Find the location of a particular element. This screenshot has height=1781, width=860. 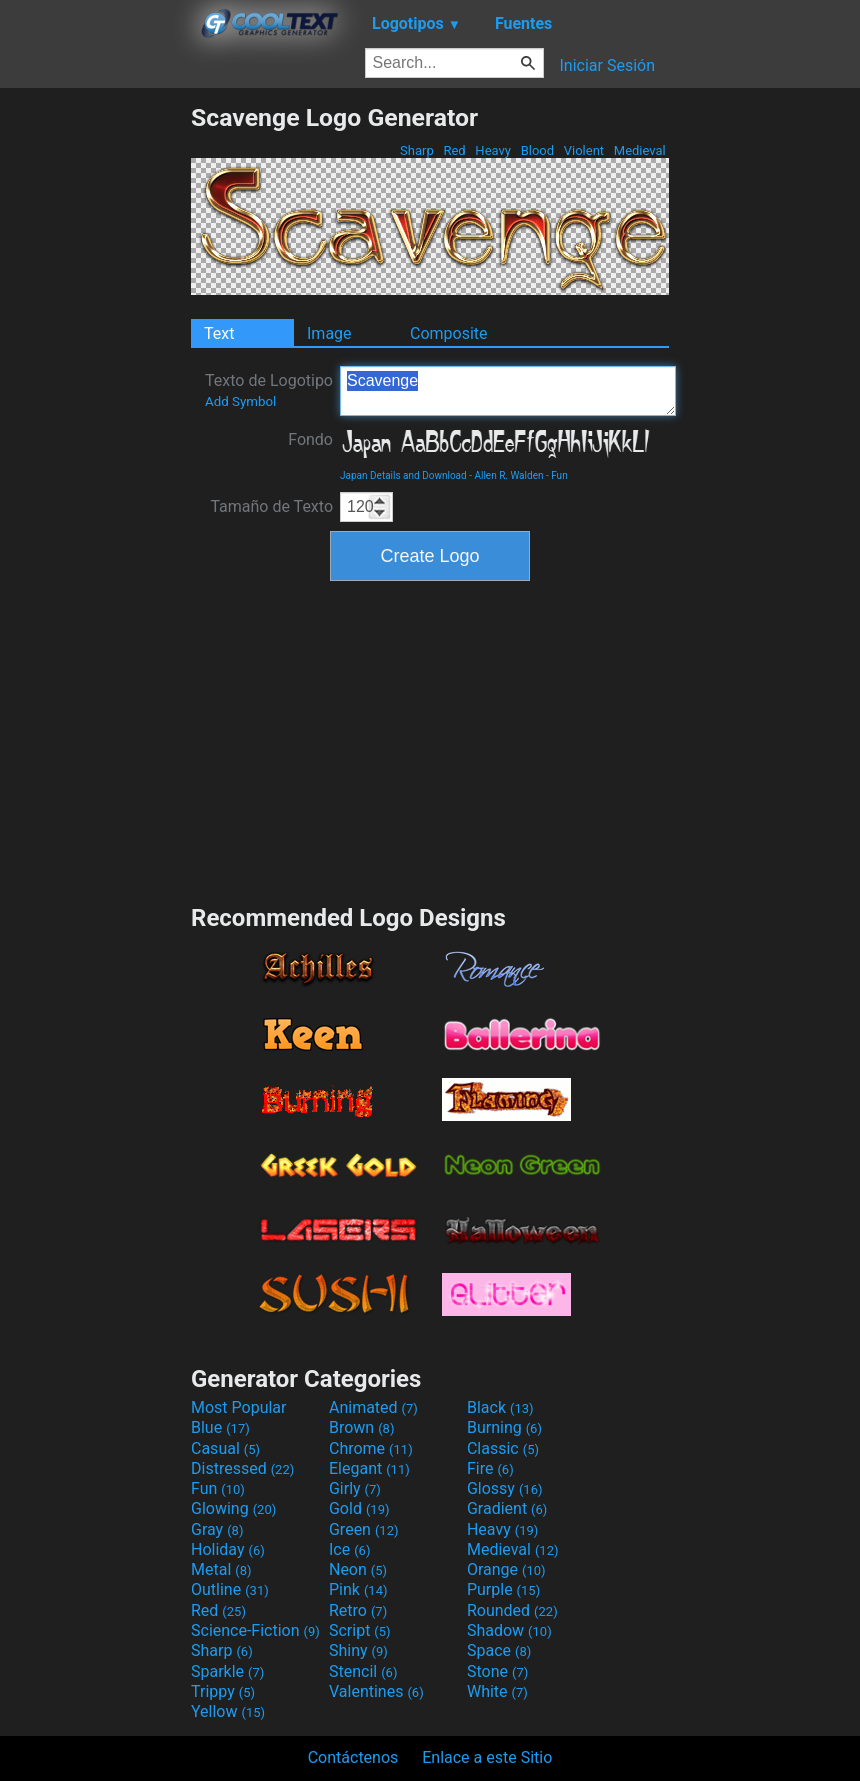

Classic is located at coordinates (503, 1448).